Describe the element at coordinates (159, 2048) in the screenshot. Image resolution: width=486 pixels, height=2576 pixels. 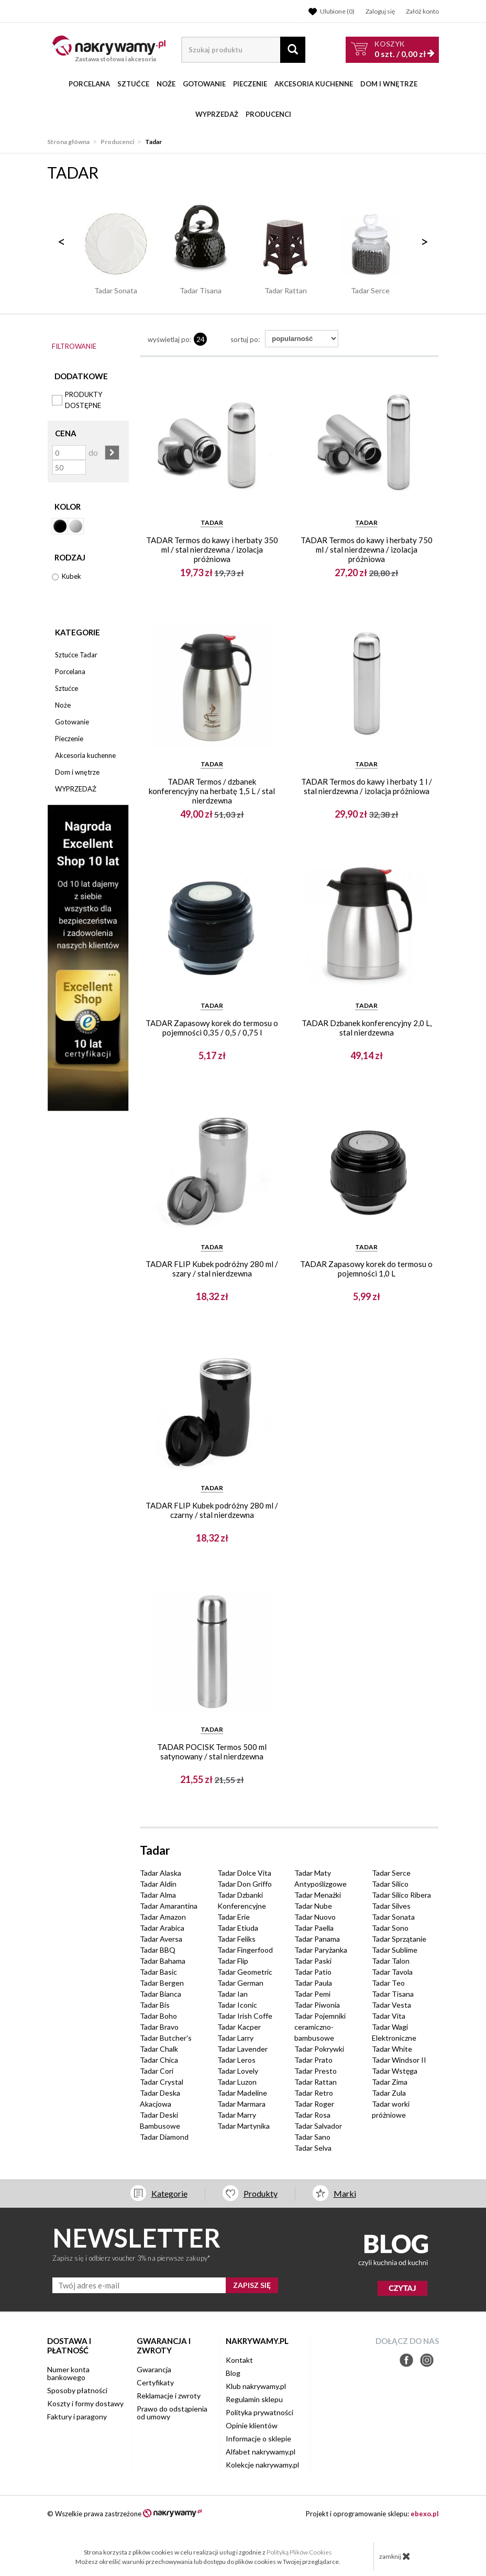
I see `Tadar Chalk` at that location.